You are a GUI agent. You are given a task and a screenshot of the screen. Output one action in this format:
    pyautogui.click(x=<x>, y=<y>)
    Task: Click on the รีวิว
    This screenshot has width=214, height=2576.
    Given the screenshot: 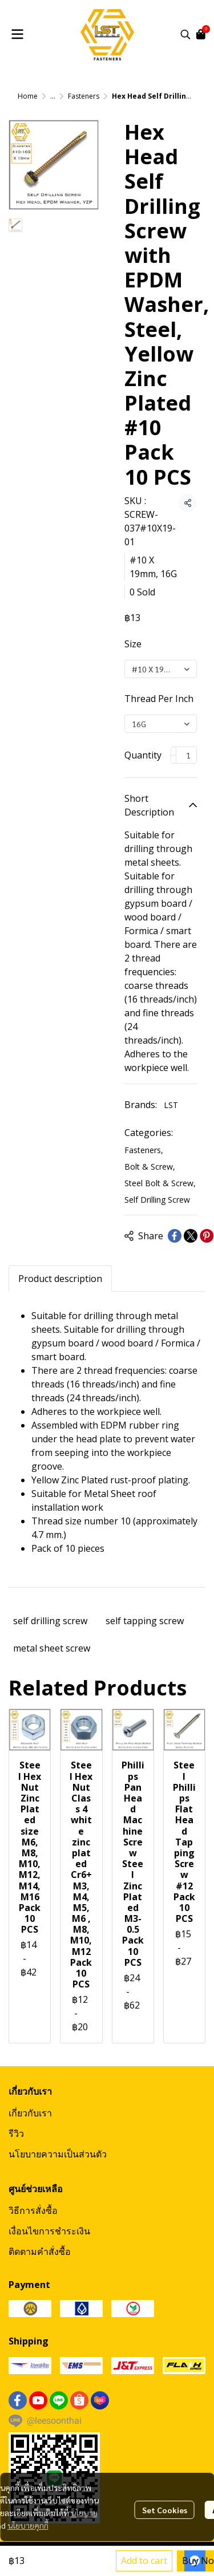 What is the action you would take?
    pyautogui.click(x=16, y=2133)
    